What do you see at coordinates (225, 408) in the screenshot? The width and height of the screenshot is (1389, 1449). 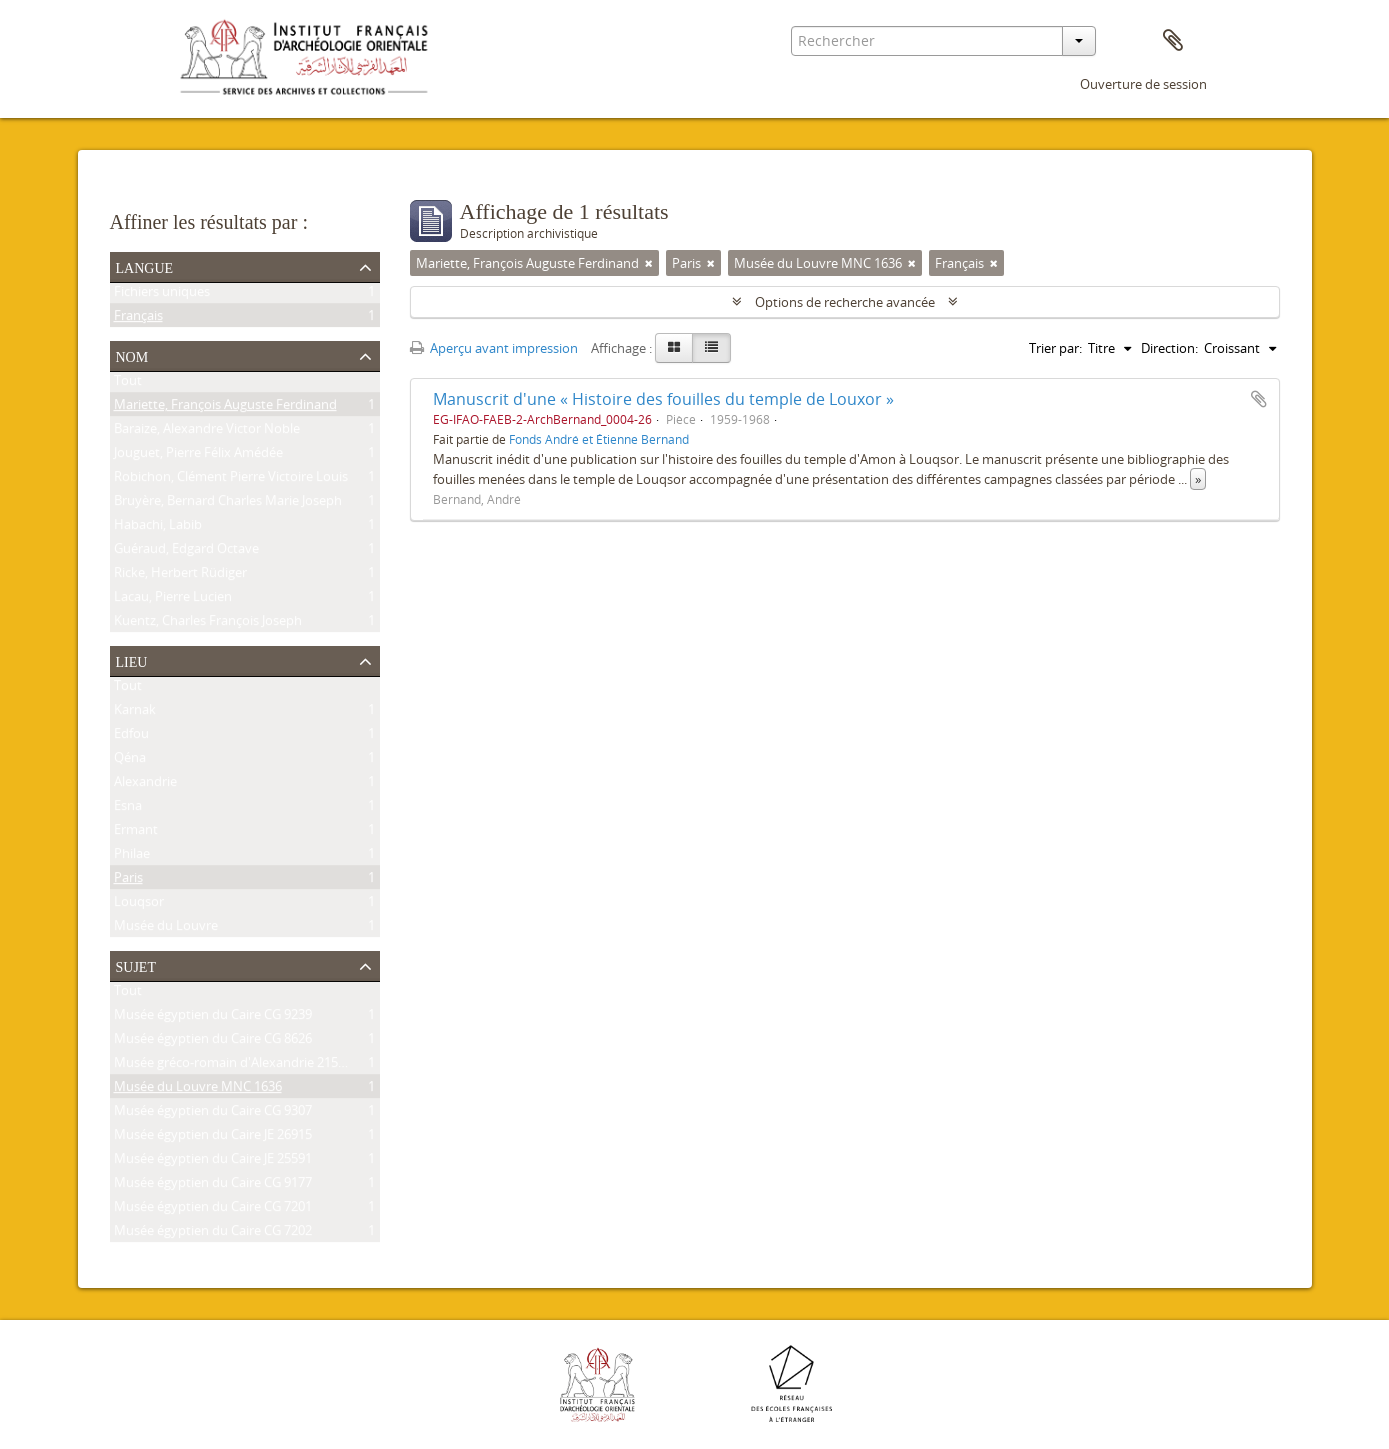 I see `Mariette, François Auguste Ferdinand` at bounding box center [225, 408].